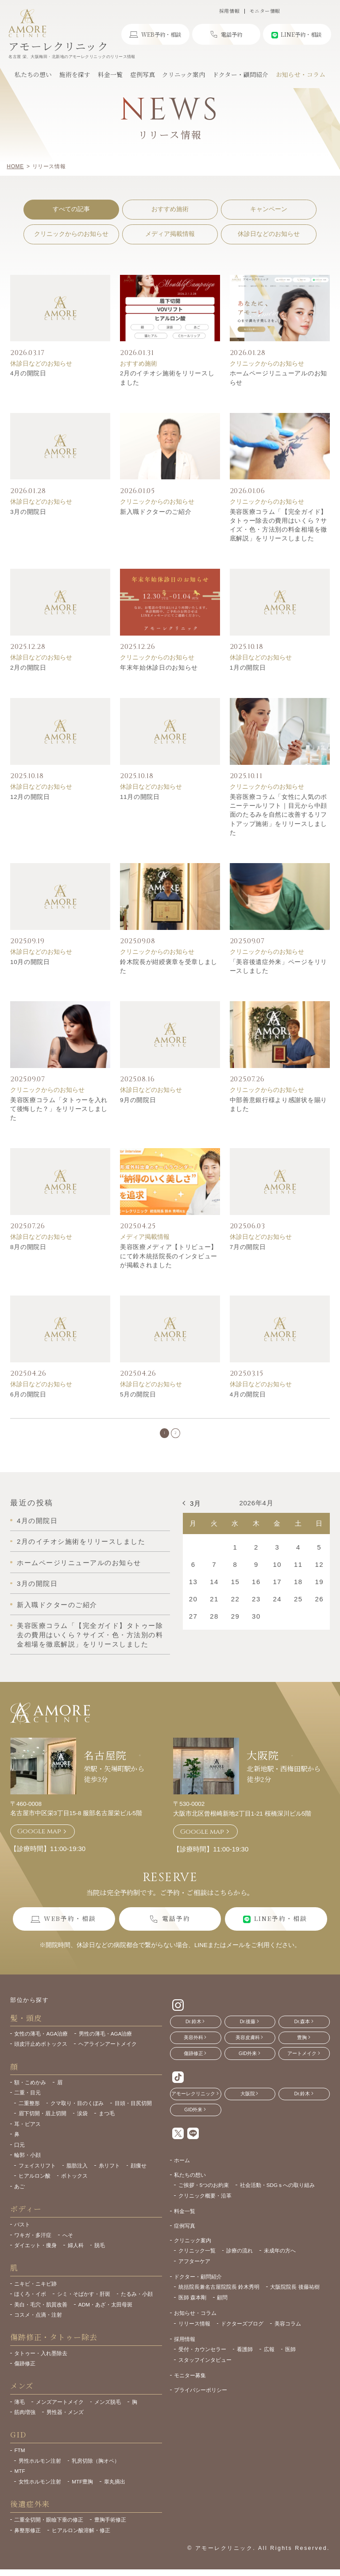 Image resolution: width=340 pixels, height=2576 pixels. Describe the element at coordinates (107, 2051) in the screenshot. I see `ヘアラインアートメイク` at that location.